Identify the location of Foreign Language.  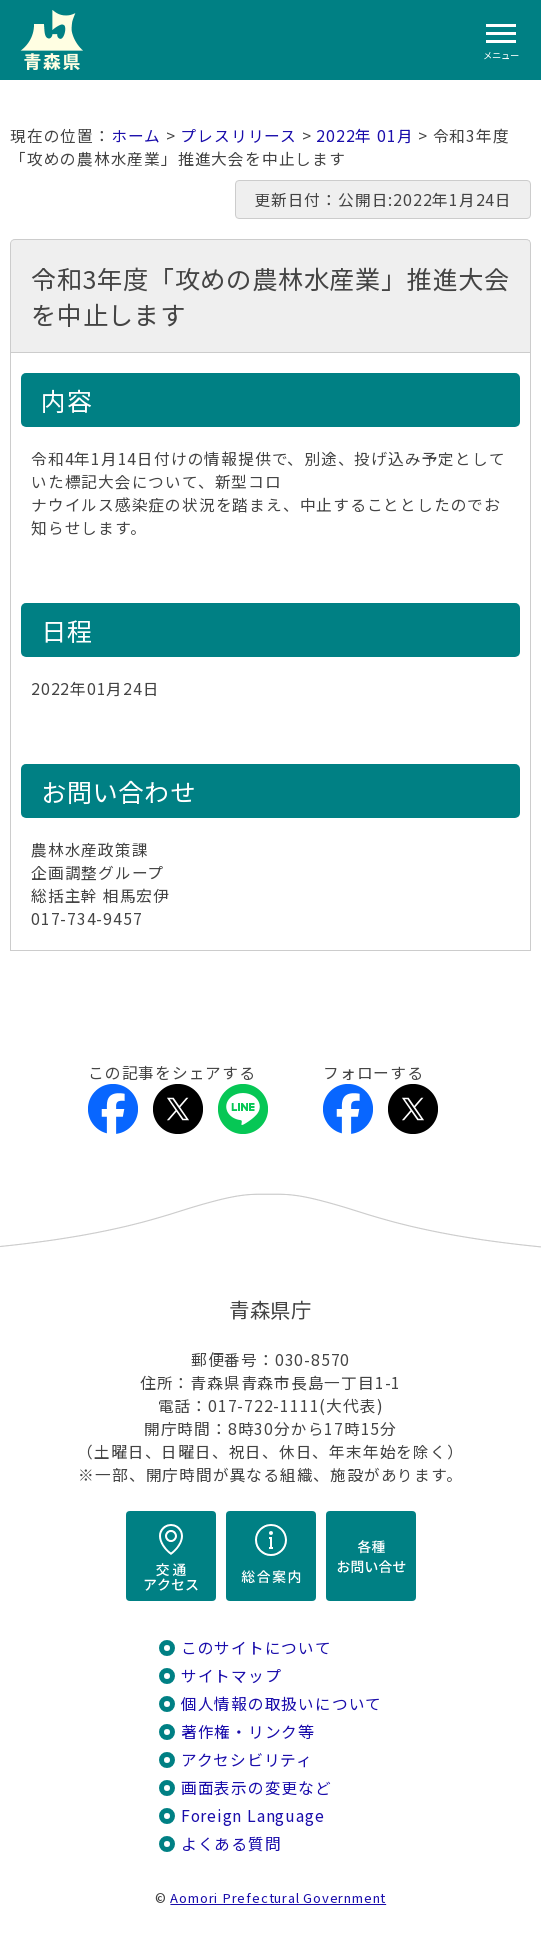
(253, 1815).